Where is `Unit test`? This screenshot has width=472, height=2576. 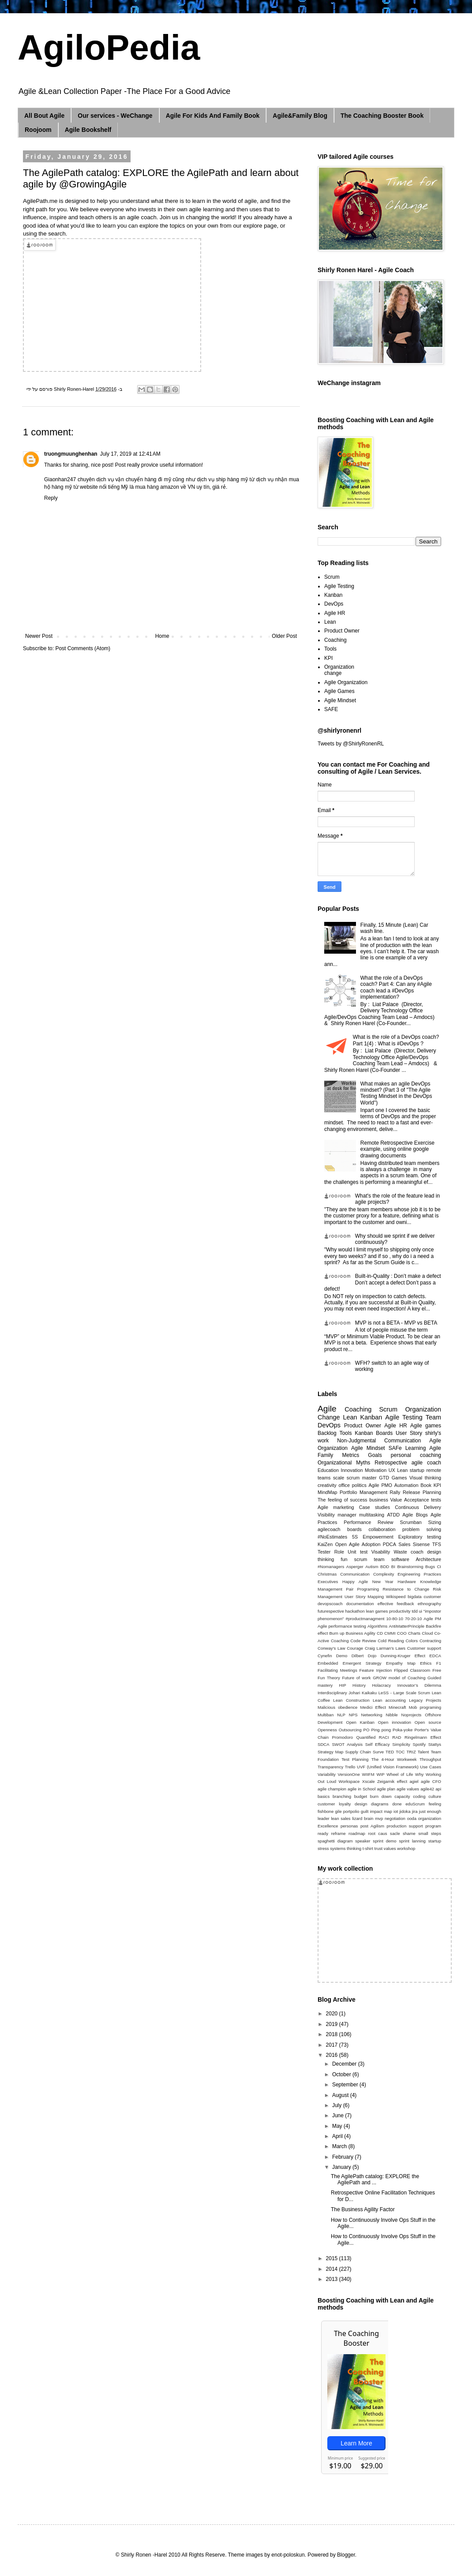 Unit test is located at coordinates (357, 1551).